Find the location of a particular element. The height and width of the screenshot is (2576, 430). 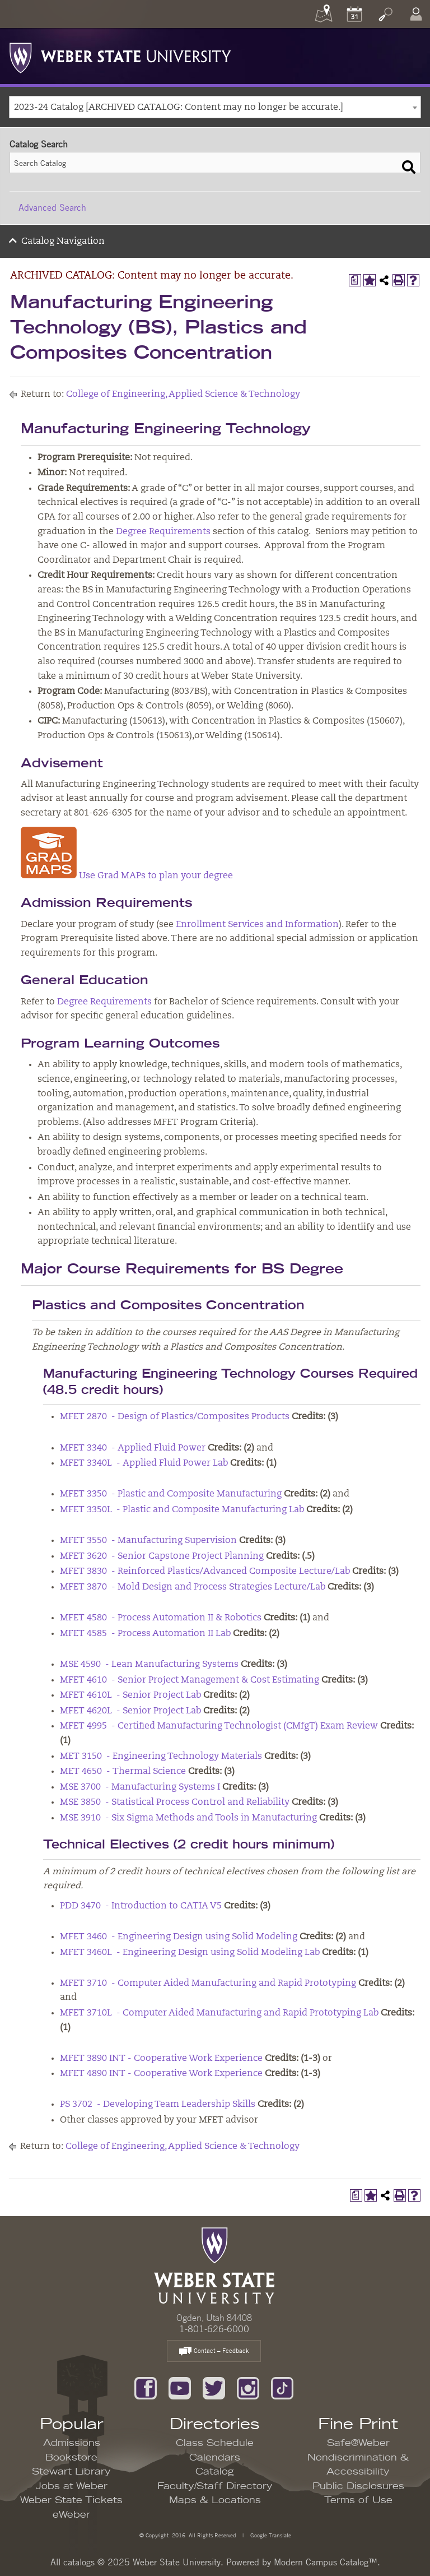

Catalog Navigation is located at coordinates (63, 241).